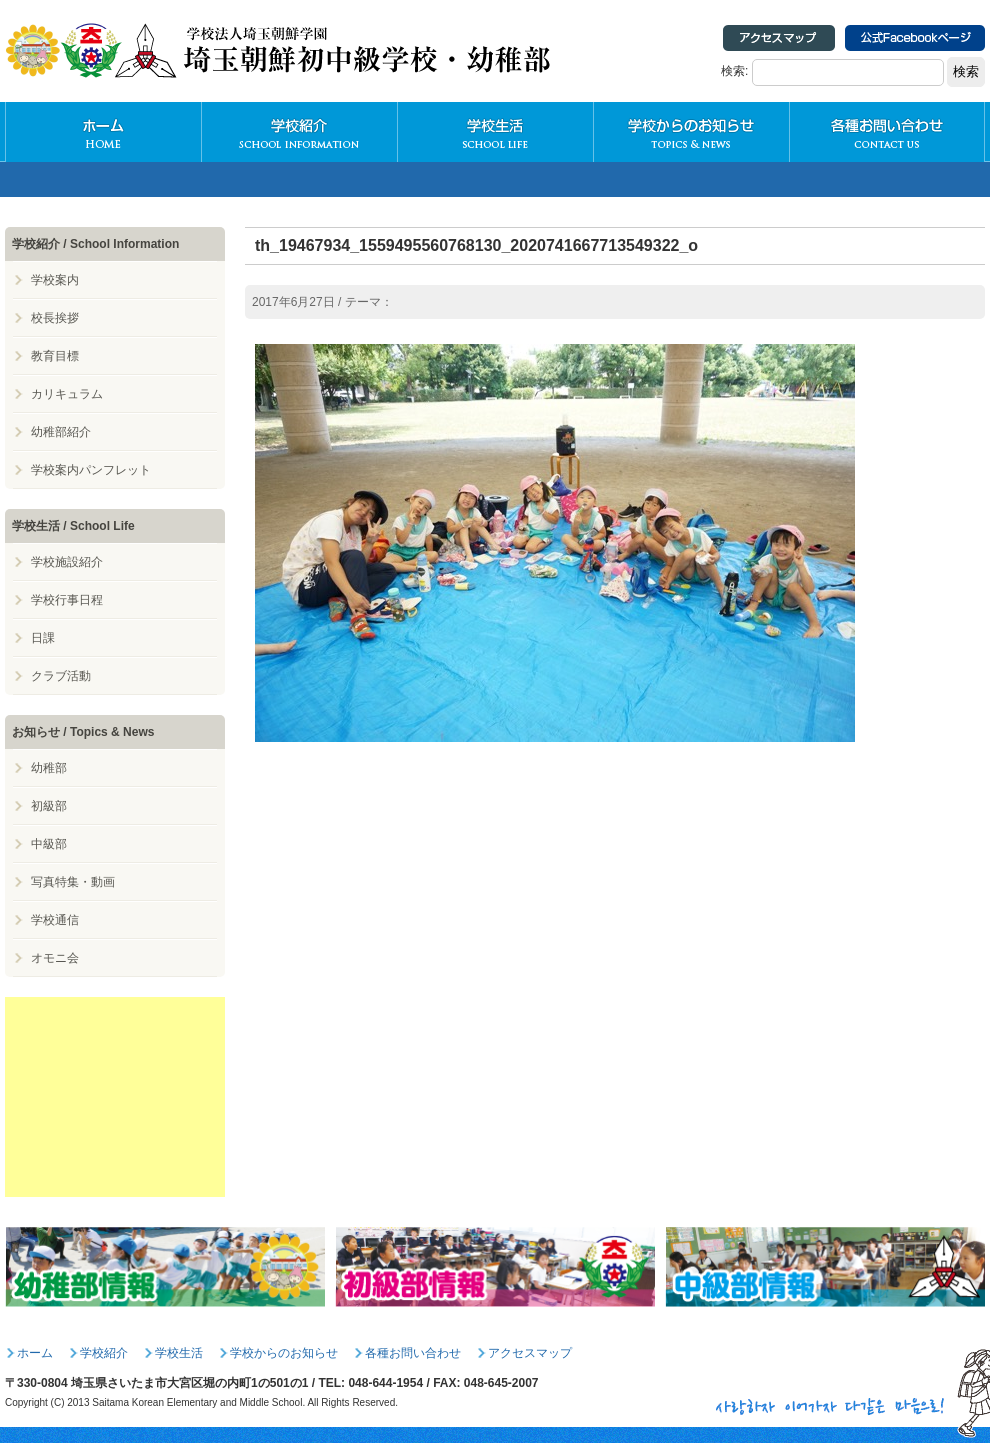  What do you see at coordinates (55, 280) in the screenshot?
I see `学校案内` at bounding box center [55, 280].